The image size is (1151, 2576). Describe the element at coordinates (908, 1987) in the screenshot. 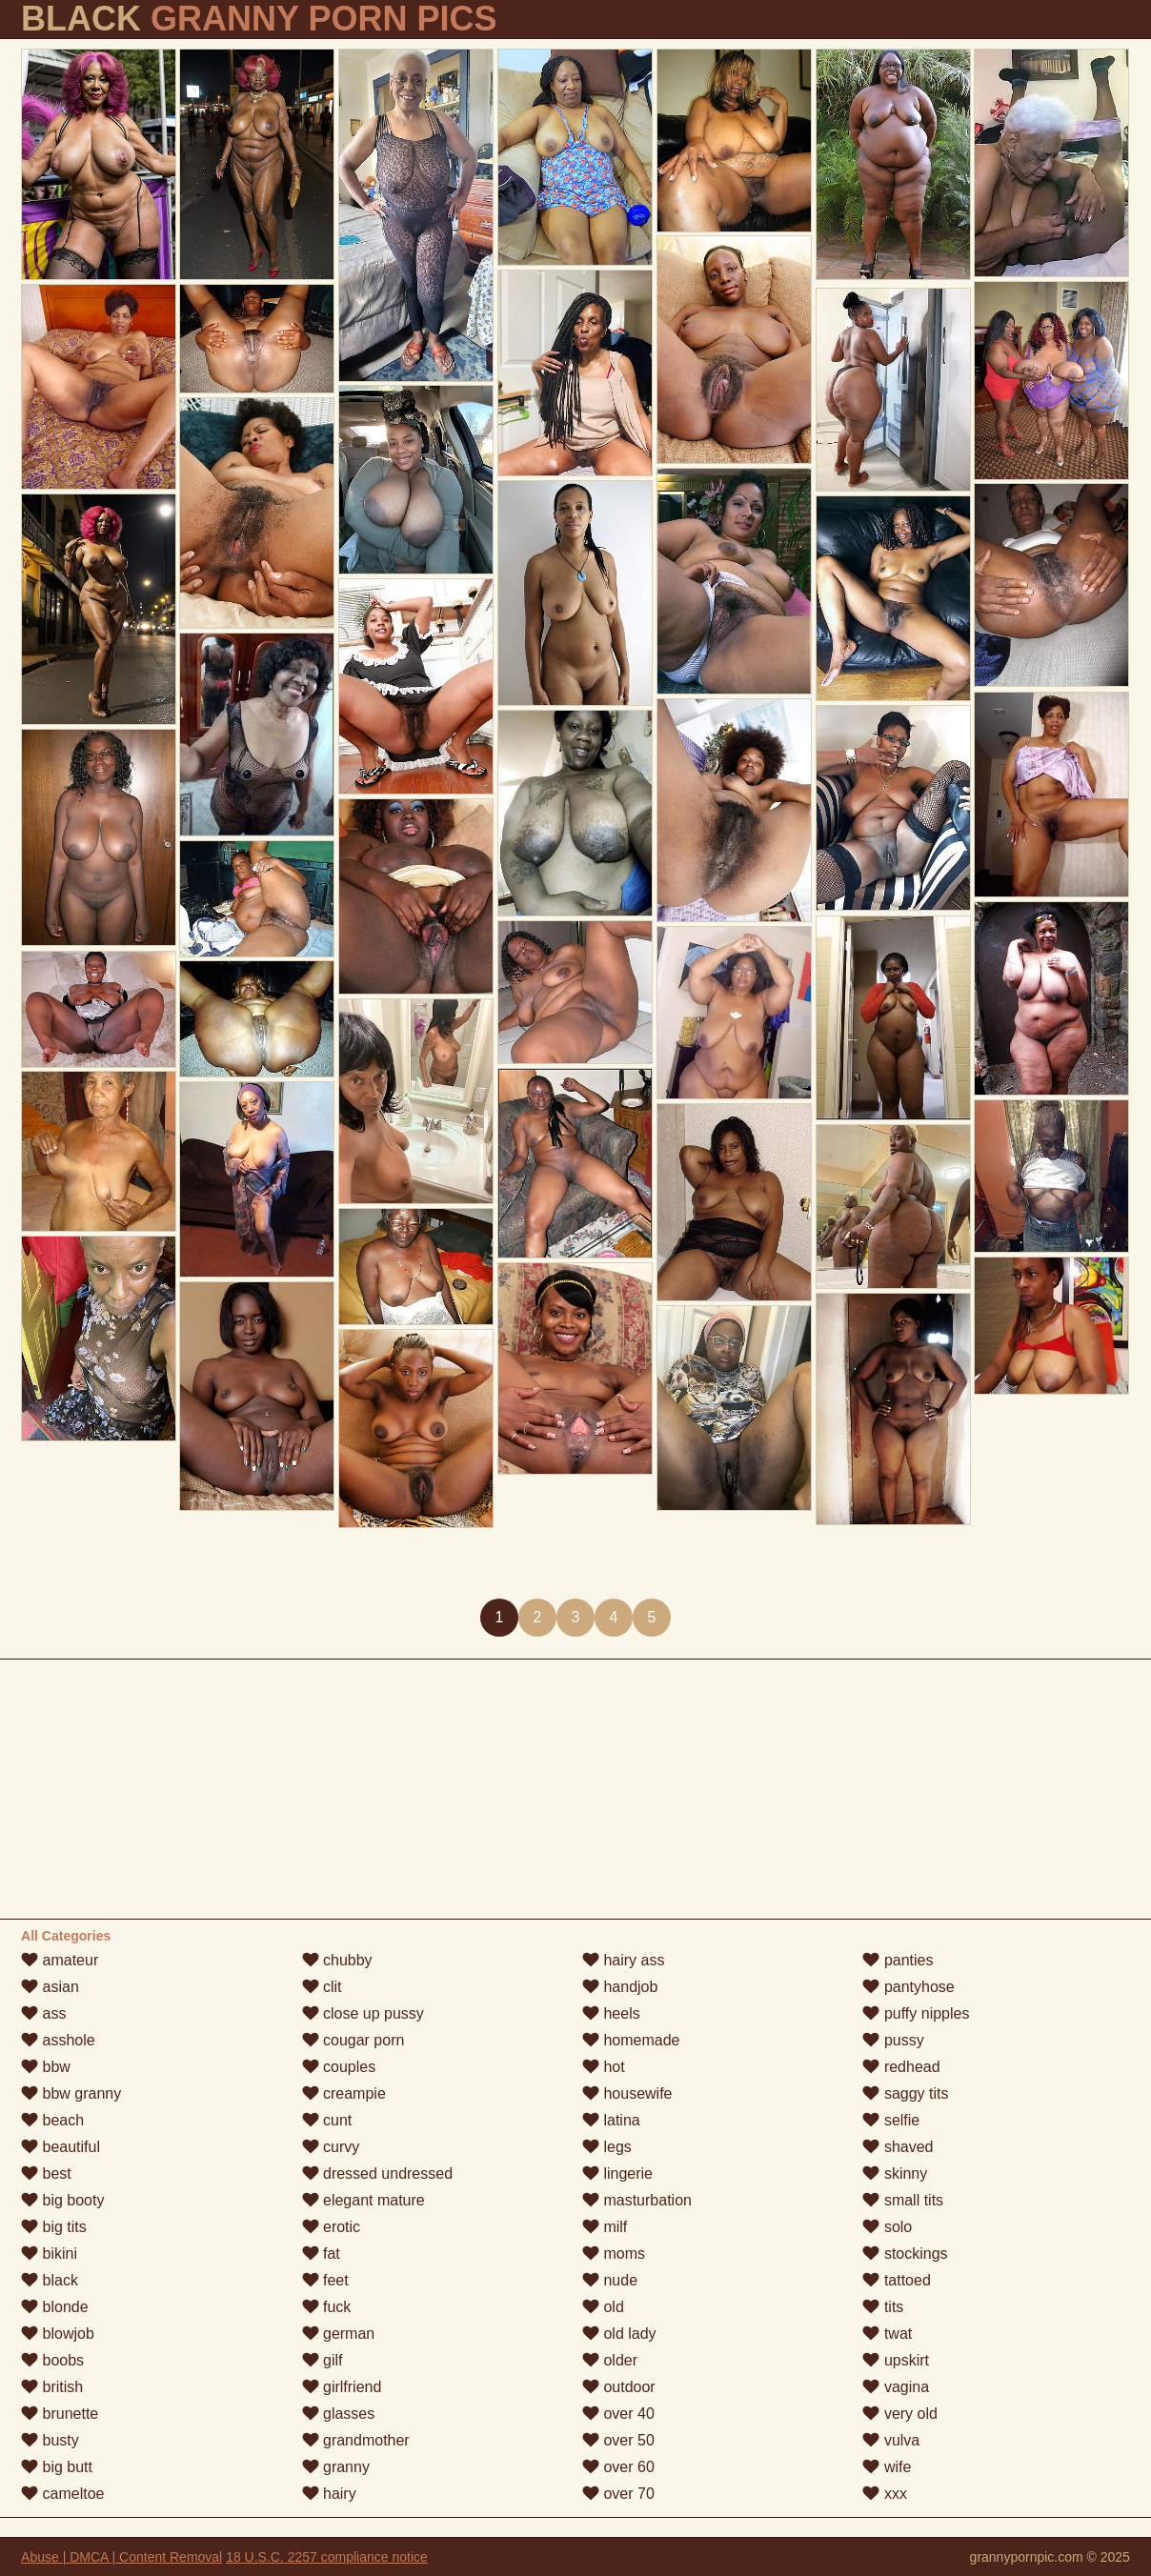

I see `pantyhose` at that location.